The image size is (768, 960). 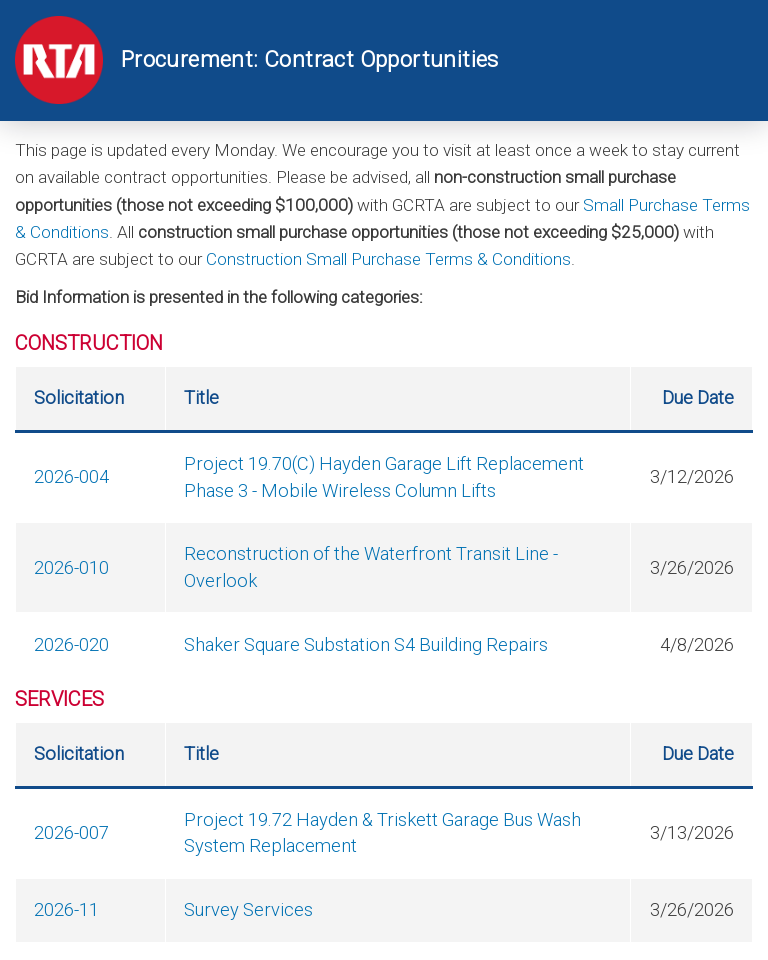 What do you see at coordinates (71, 567) in the screenshot?
I see `2026-010` at bounding box center [71, 567].